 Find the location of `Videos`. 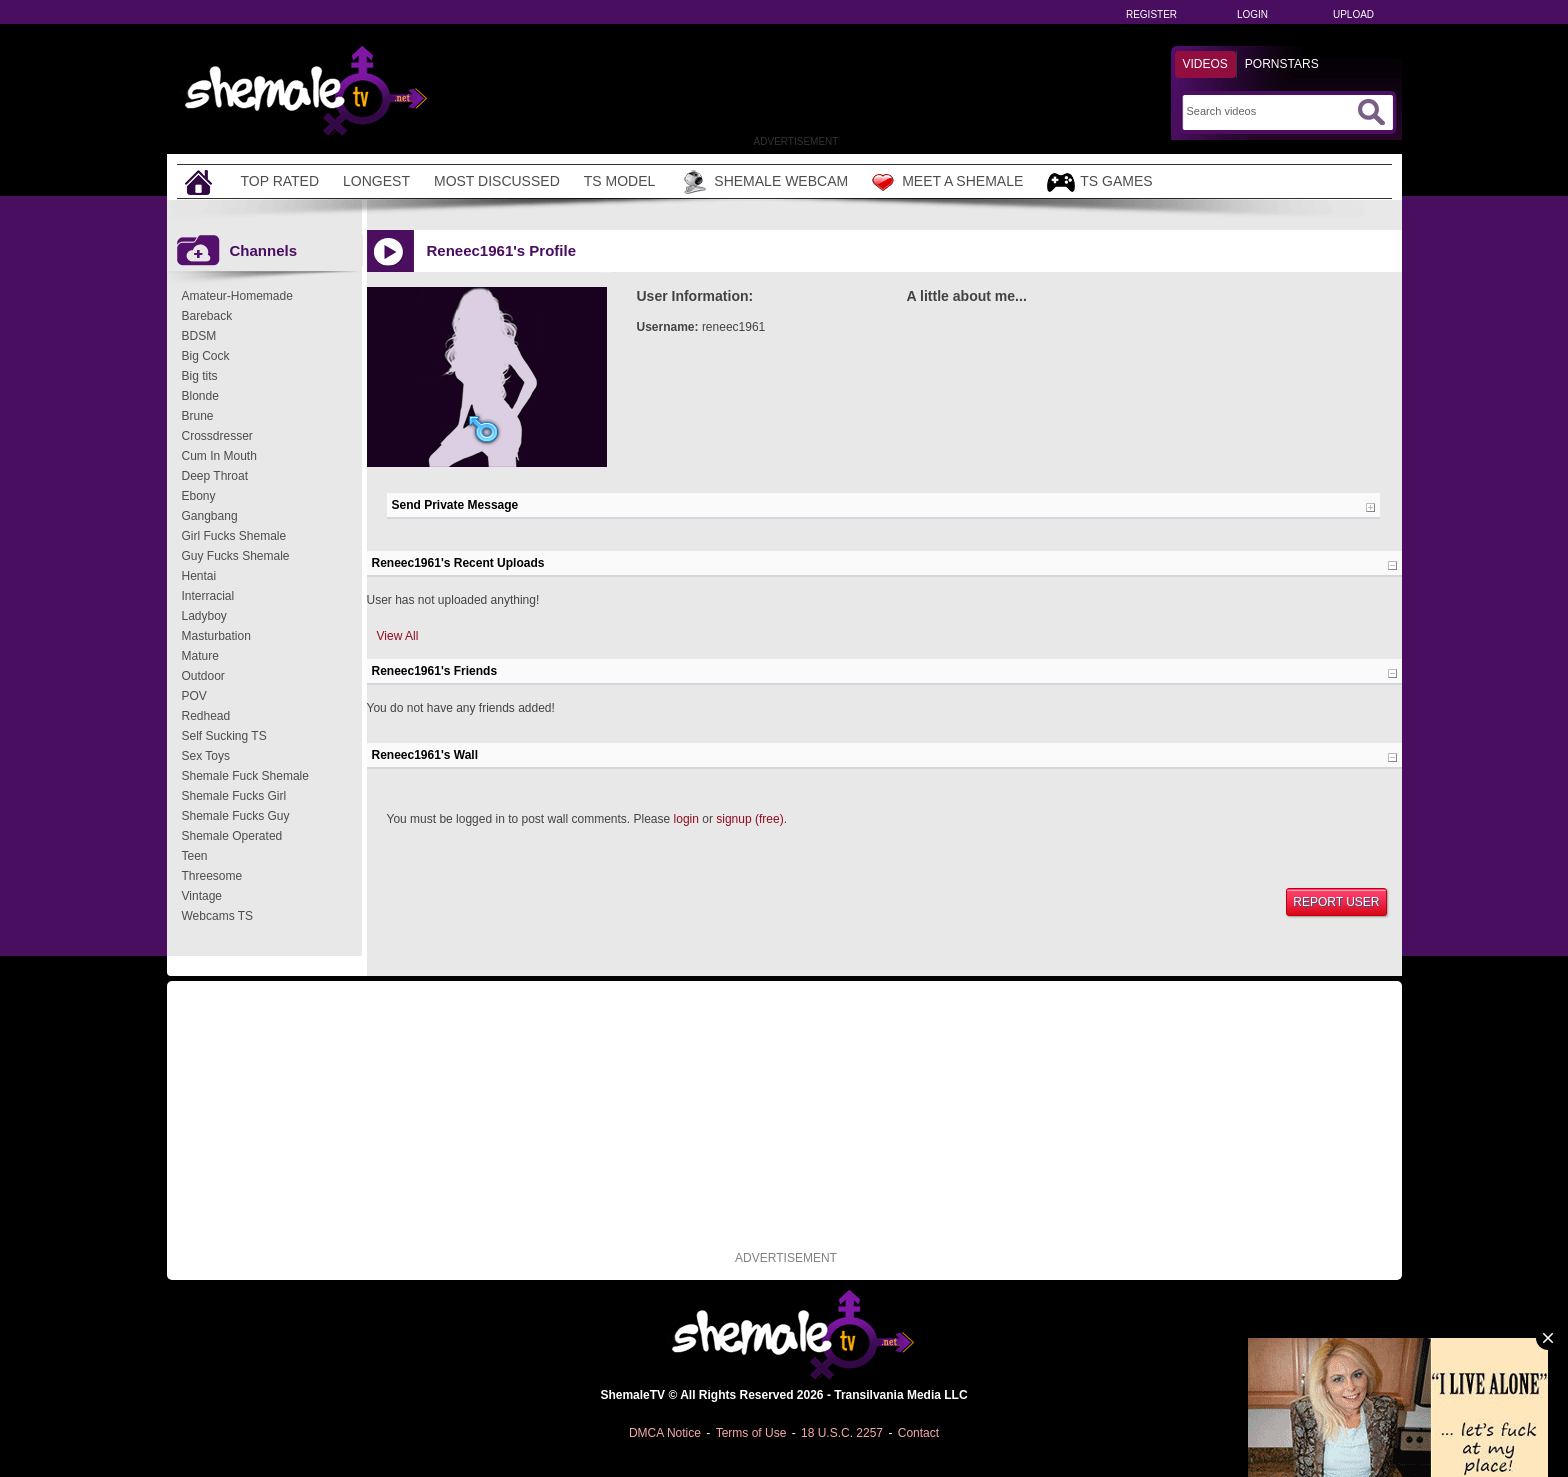

Videos is located at coordinates (1205, 64).